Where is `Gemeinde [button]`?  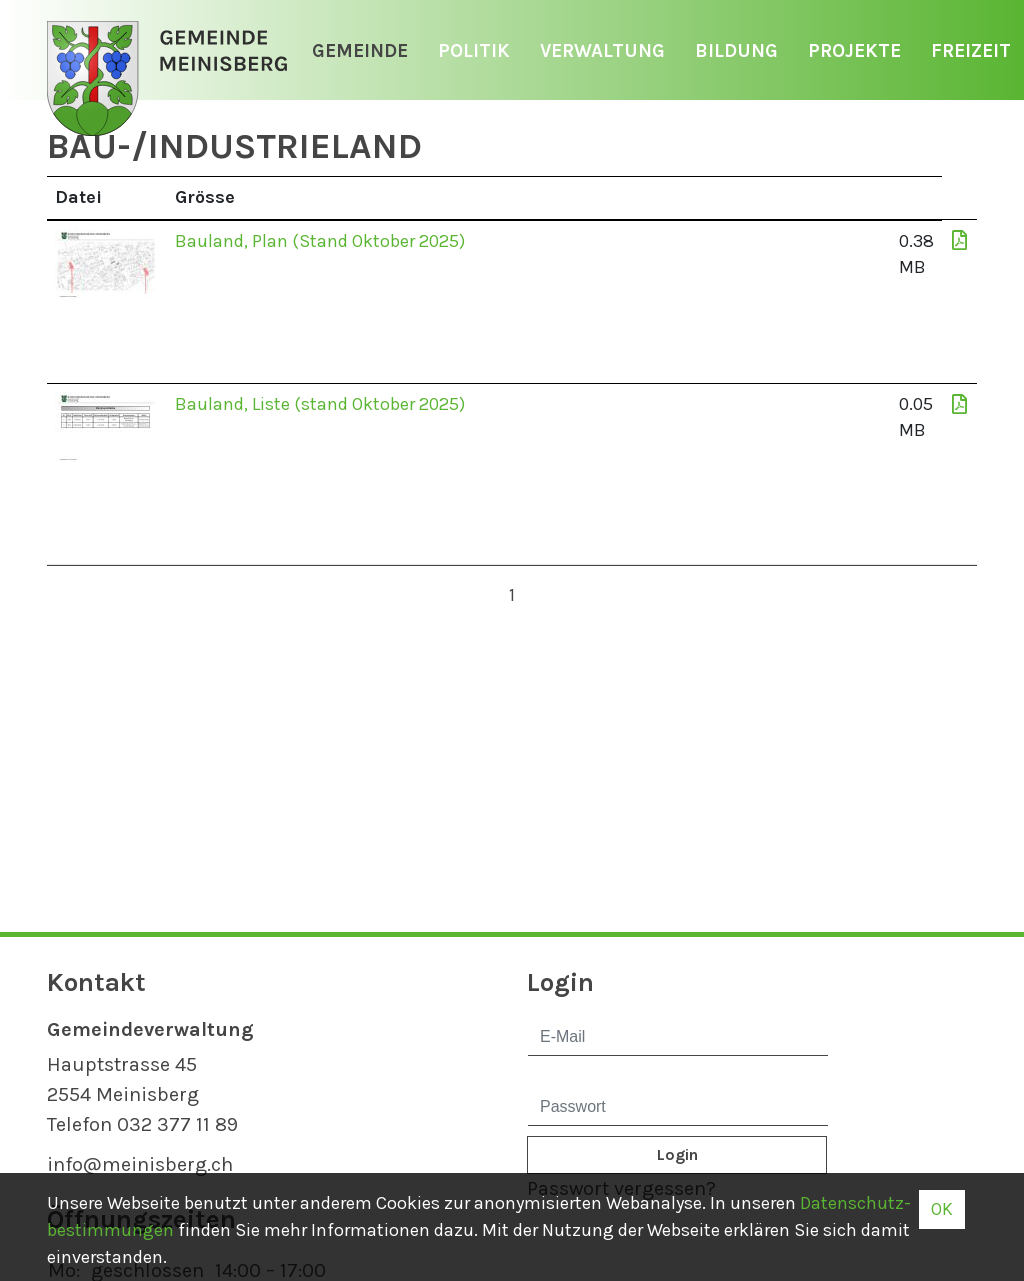
Gemeinde [button] is located at coordinates (360, 51).